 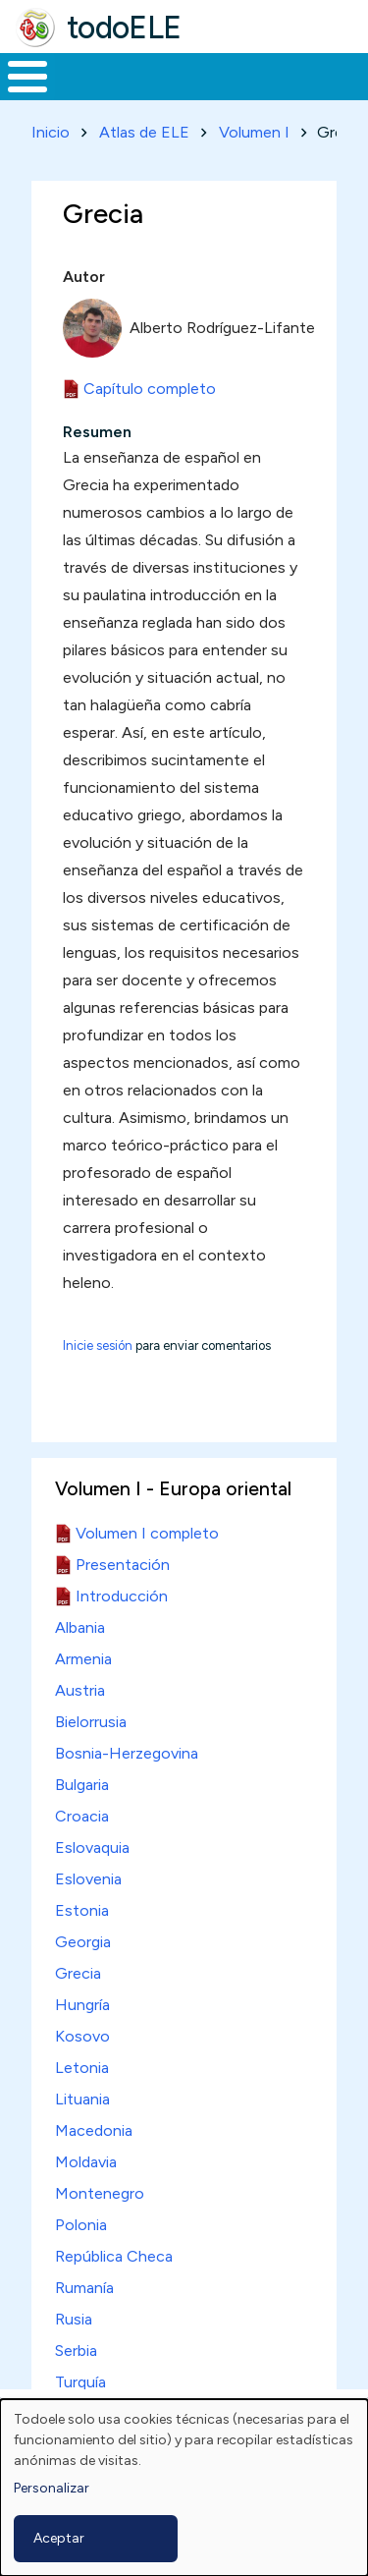 I want to click on Grecia, so click(x=78, y=1973).